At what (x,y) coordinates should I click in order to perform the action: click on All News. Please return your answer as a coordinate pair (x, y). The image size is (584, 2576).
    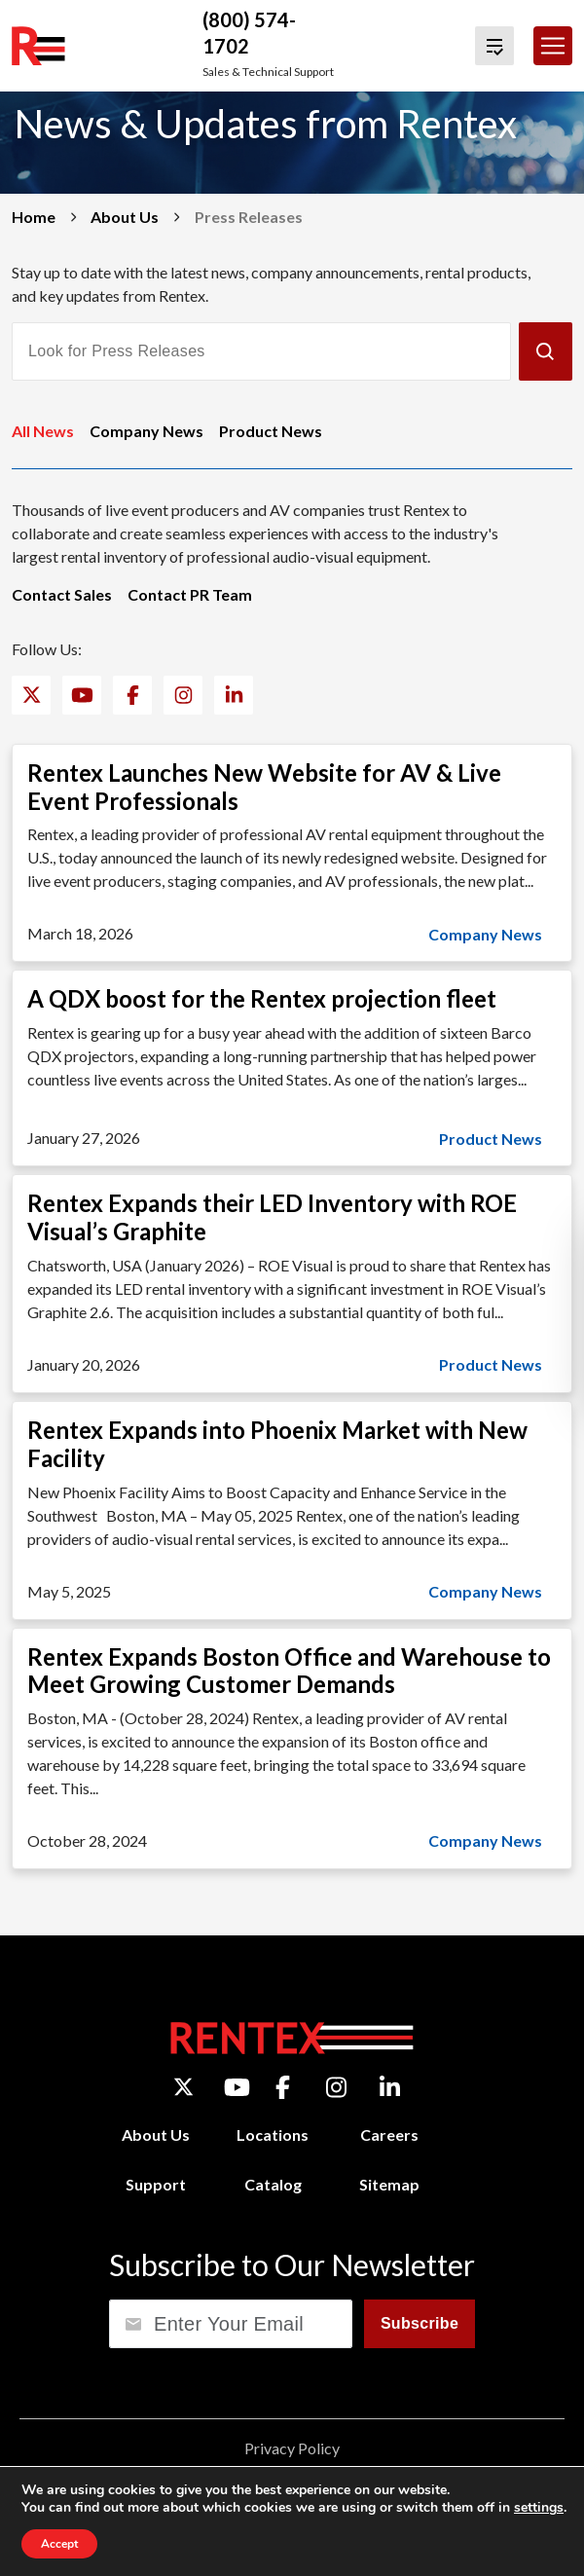
    Looking at the image, I should click on (43, 431).